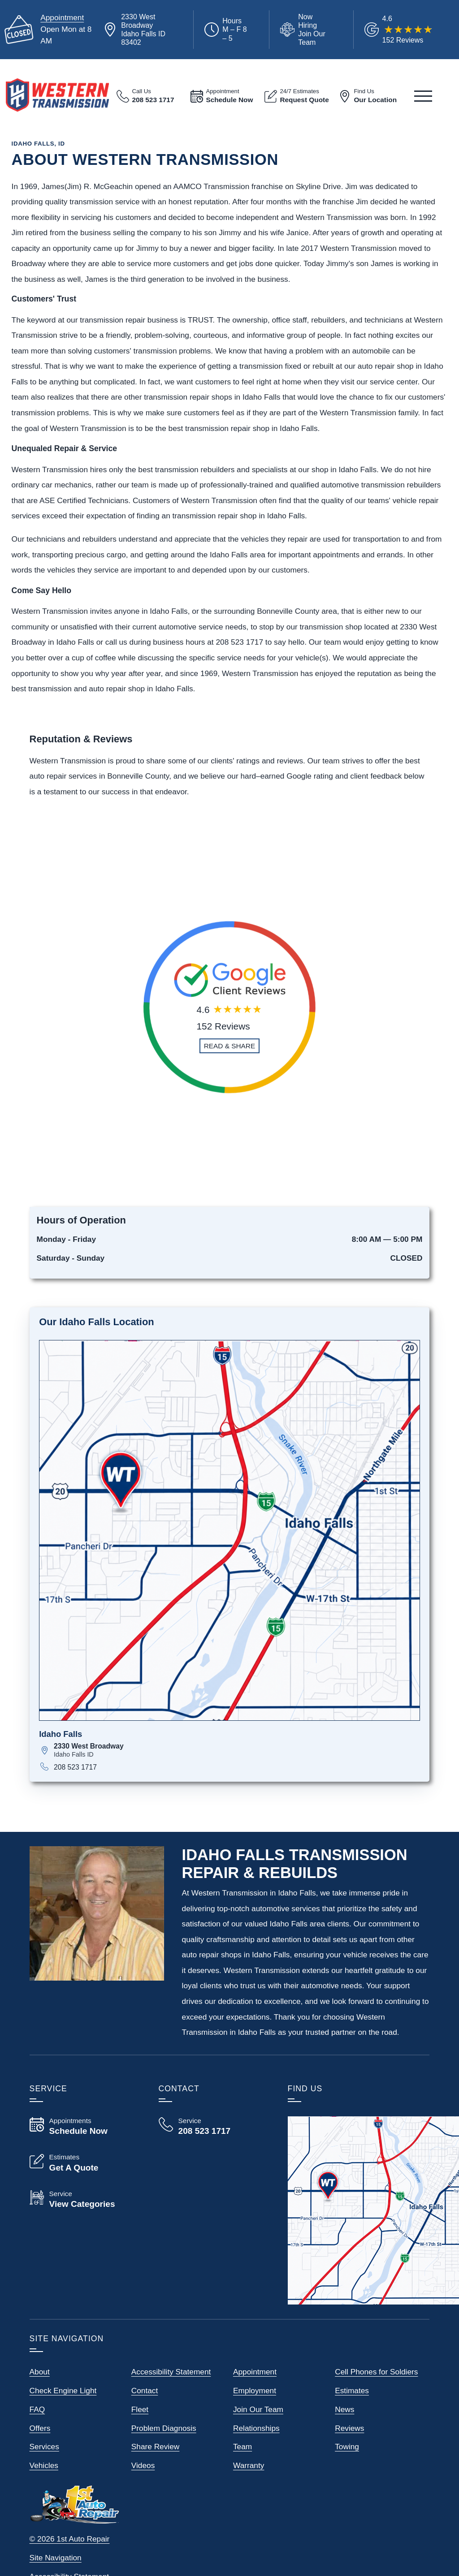 This screenshot has width=459, height=2576. Describe the element at coordinates (63, 2390) in the screenshot. I see `Check Engine Light` at that location.